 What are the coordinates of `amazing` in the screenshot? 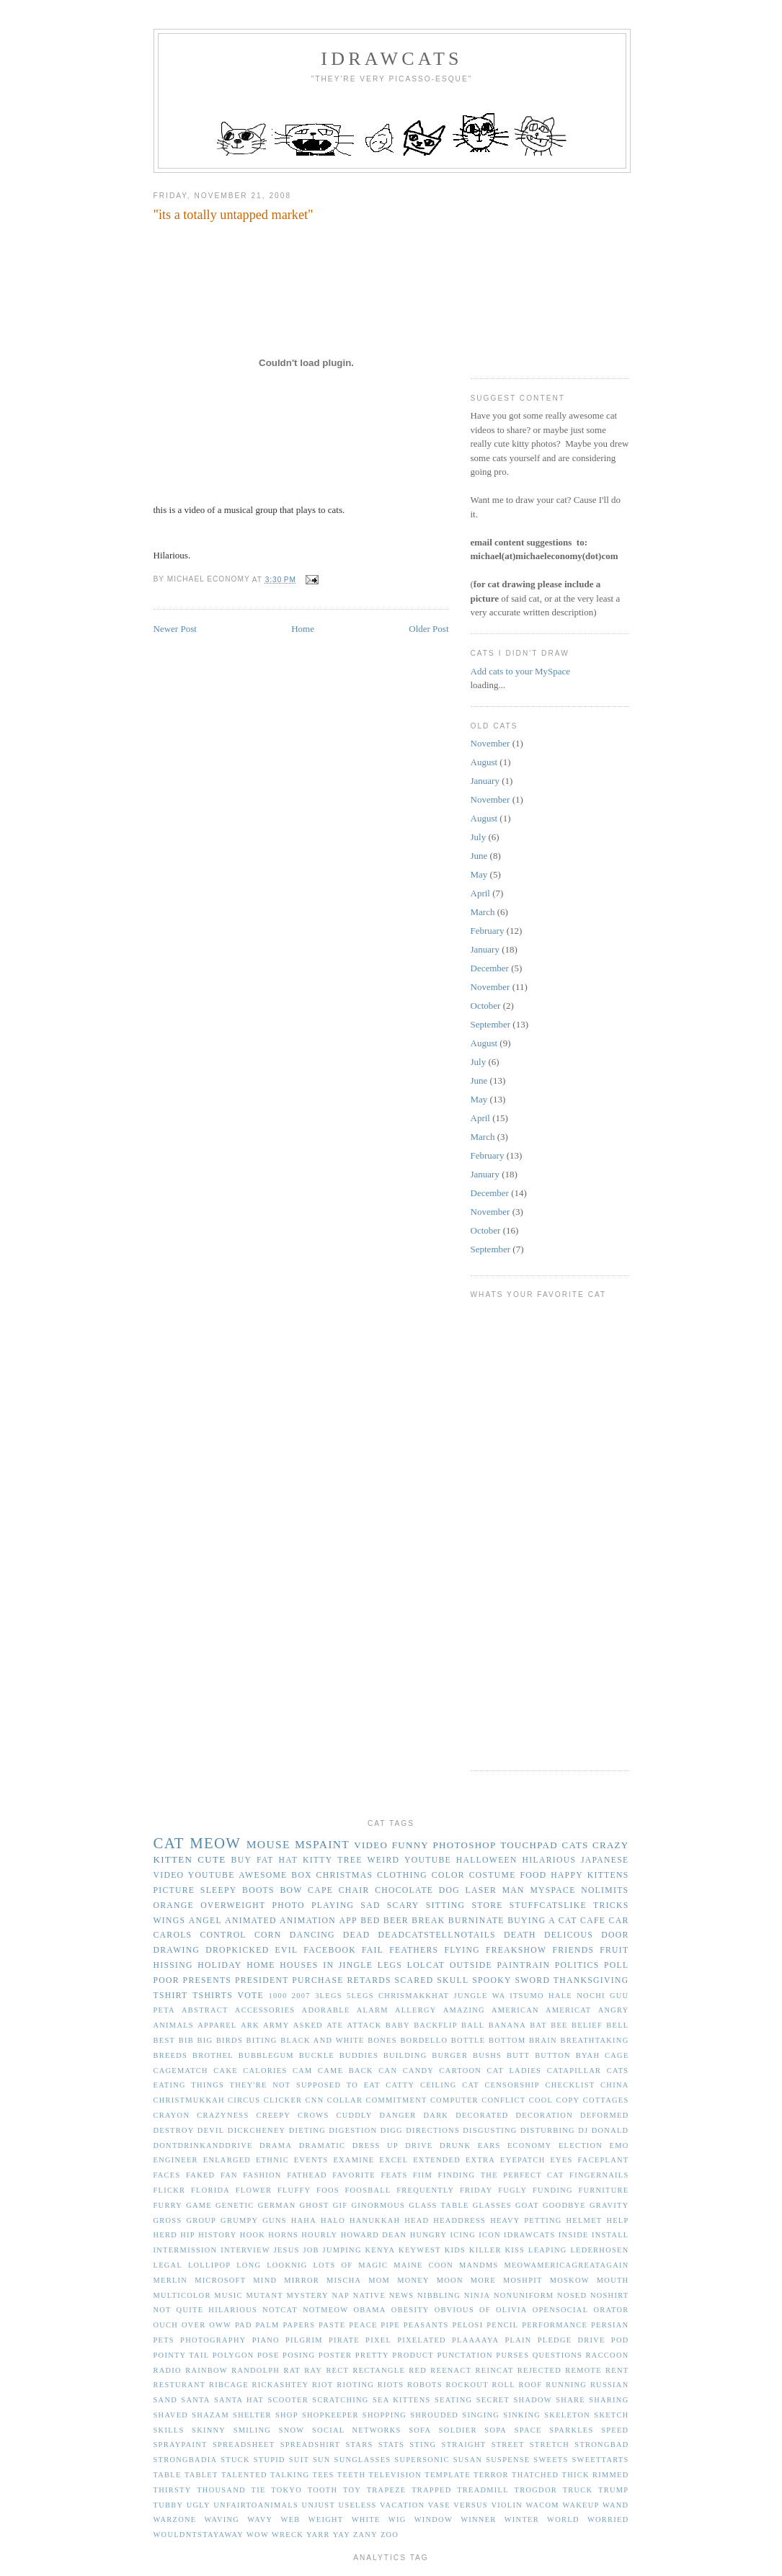 It's located at (464, 2010).